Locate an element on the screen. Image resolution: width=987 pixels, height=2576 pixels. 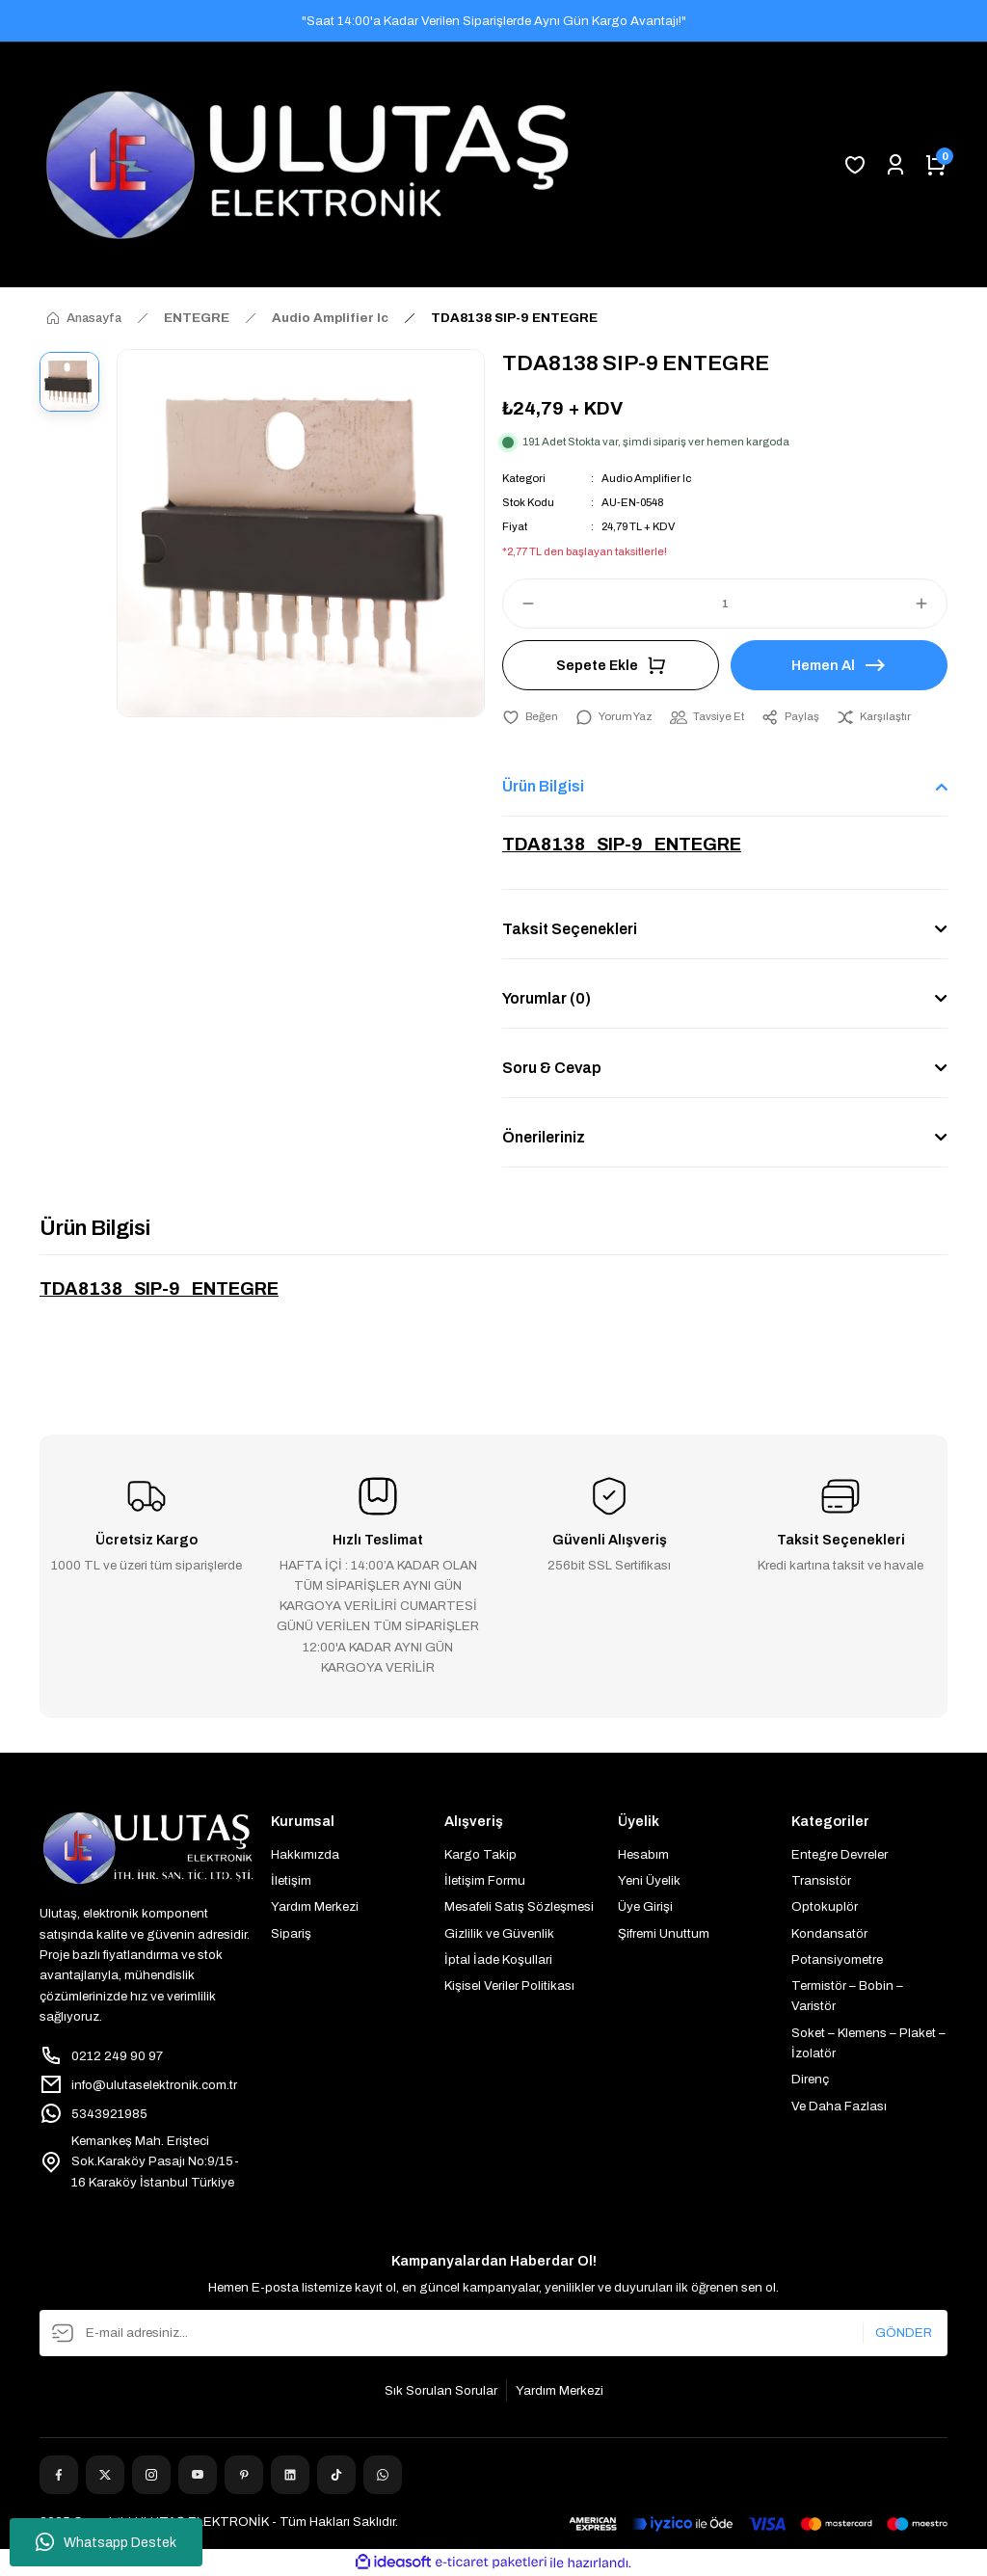
Audio Amplifier Ic is located at coordinates (646, 478).